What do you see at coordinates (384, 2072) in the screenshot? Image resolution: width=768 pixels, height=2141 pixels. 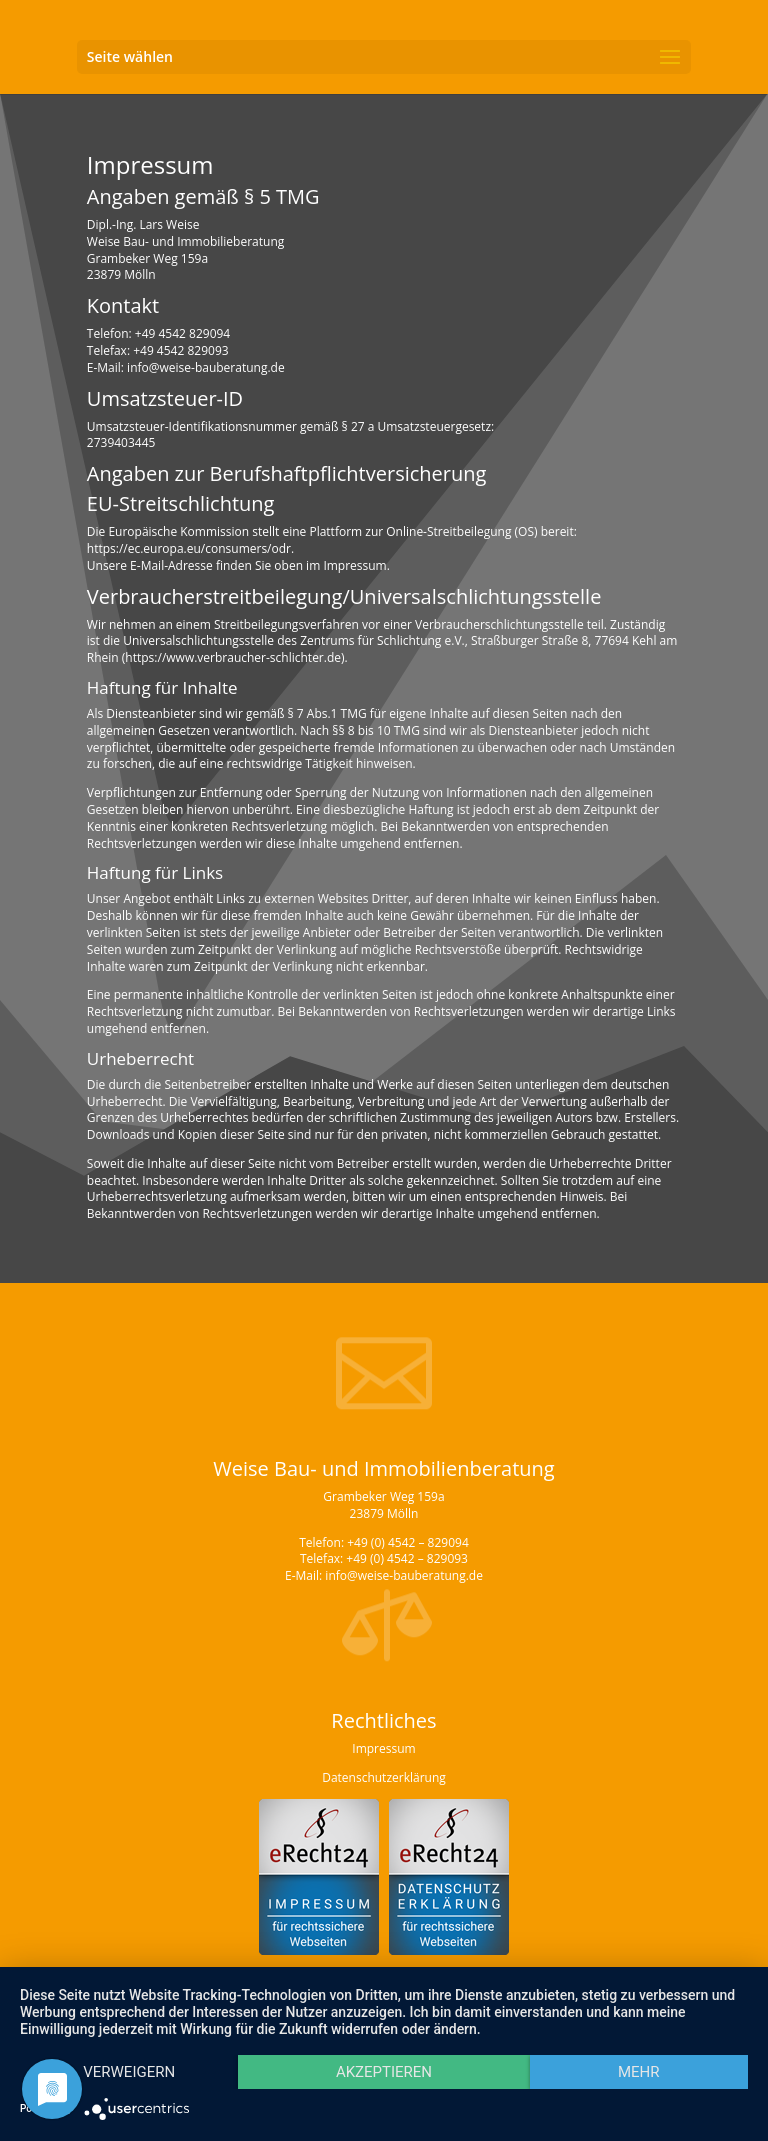 I see `Akzeptieren` at bounding box center [384, 2072].